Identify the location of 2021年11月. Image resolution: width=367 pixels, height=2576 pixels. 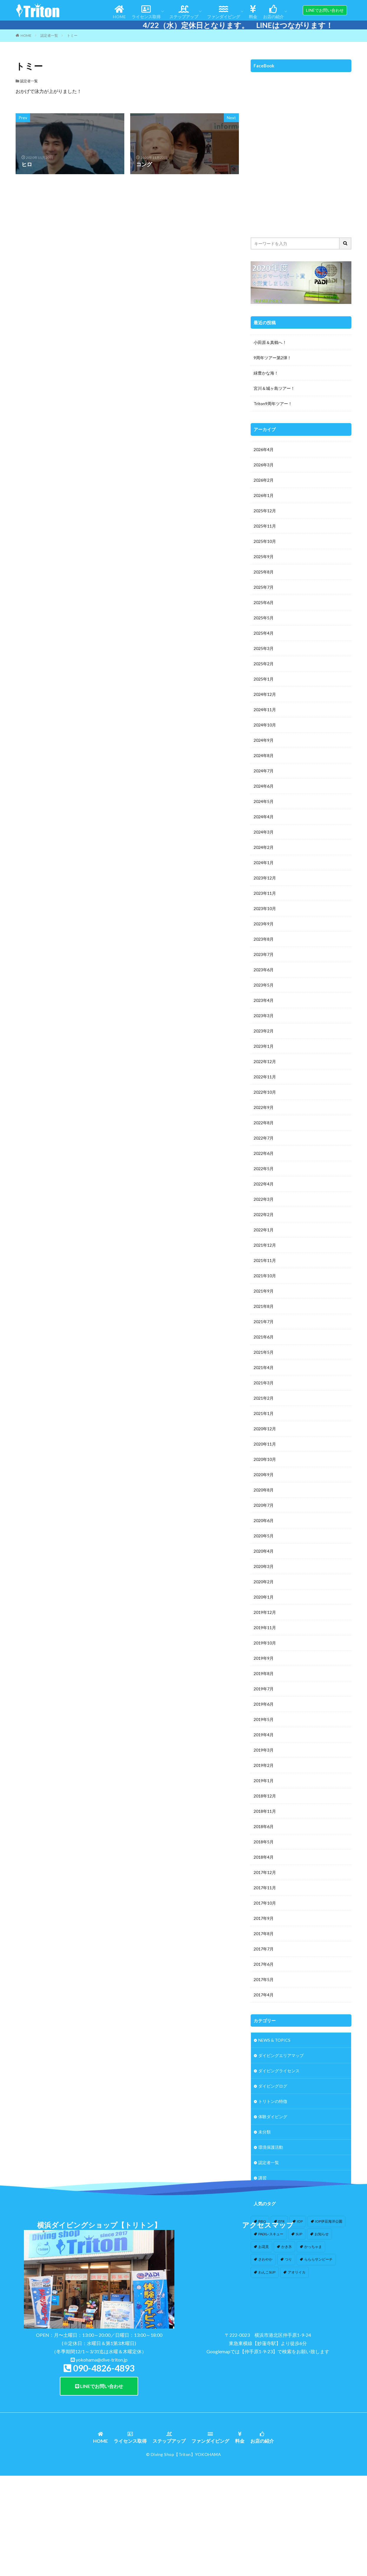
(265, 1260).